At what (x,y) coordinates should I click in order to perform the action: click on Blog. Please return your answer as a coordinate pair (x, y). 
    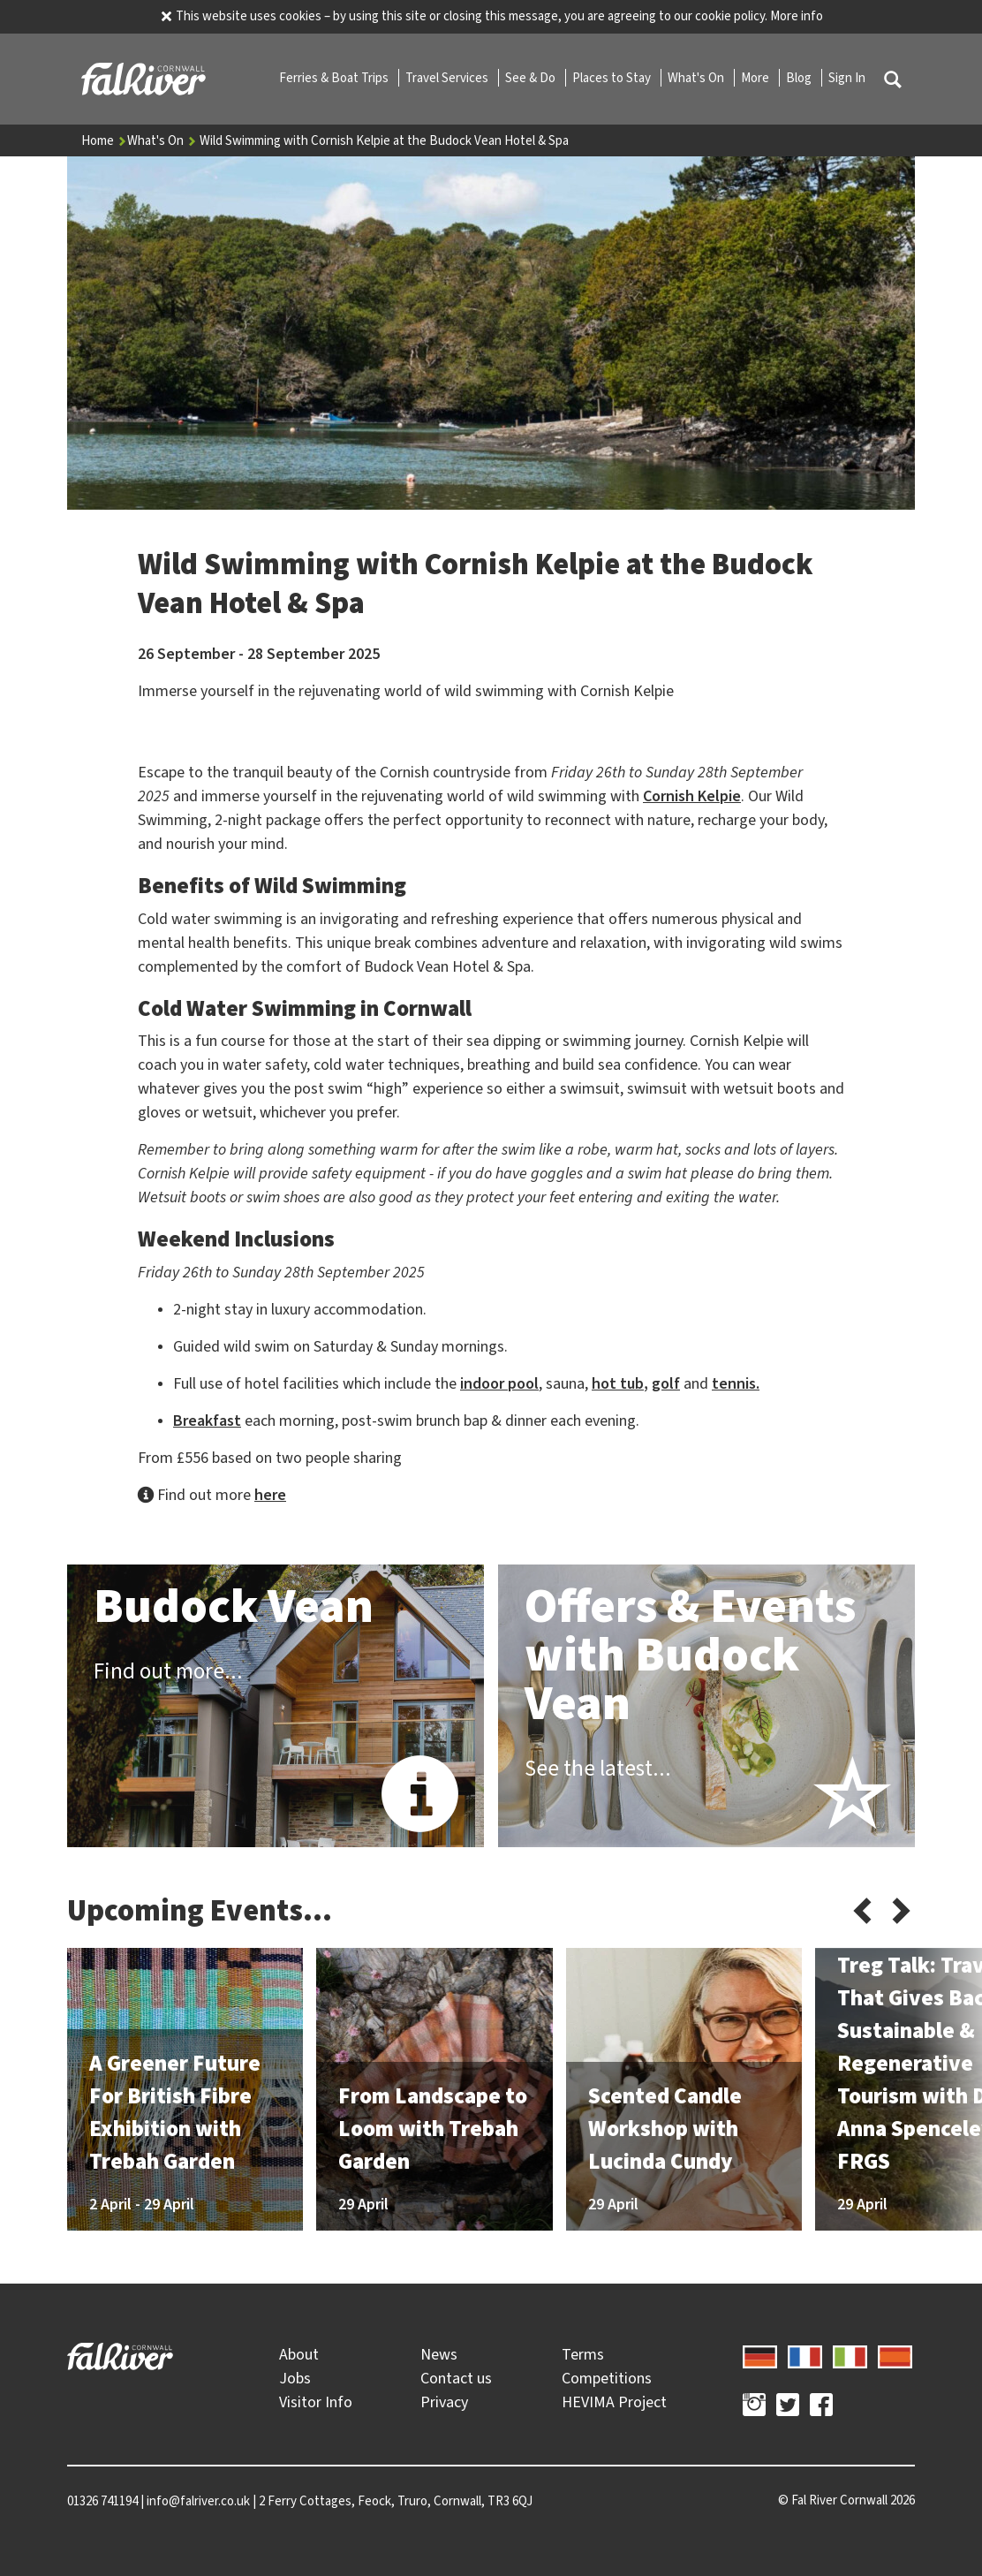
    Looking at the image, I should click on (800, 78).